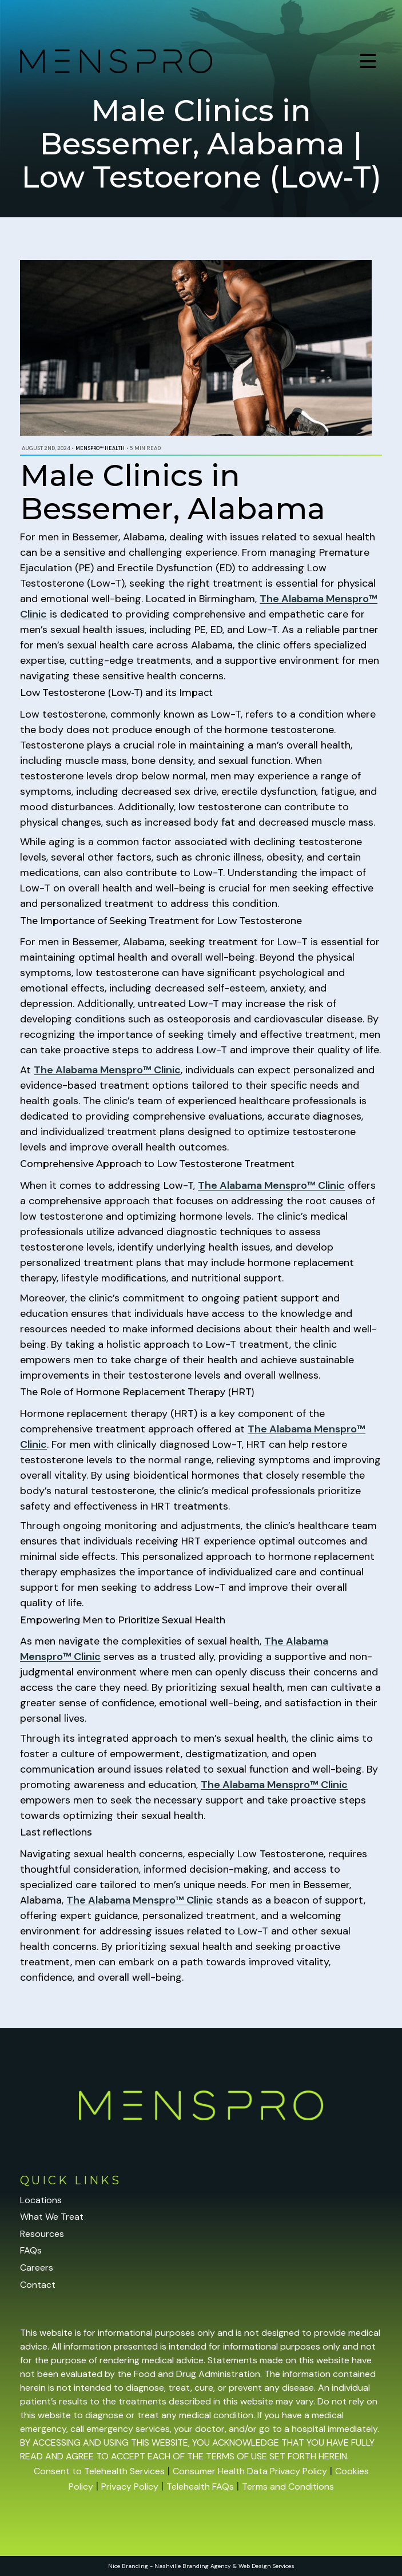 This screenshot has width=402, height=2576. I want to click on What We Treat, so click(51, 2217).